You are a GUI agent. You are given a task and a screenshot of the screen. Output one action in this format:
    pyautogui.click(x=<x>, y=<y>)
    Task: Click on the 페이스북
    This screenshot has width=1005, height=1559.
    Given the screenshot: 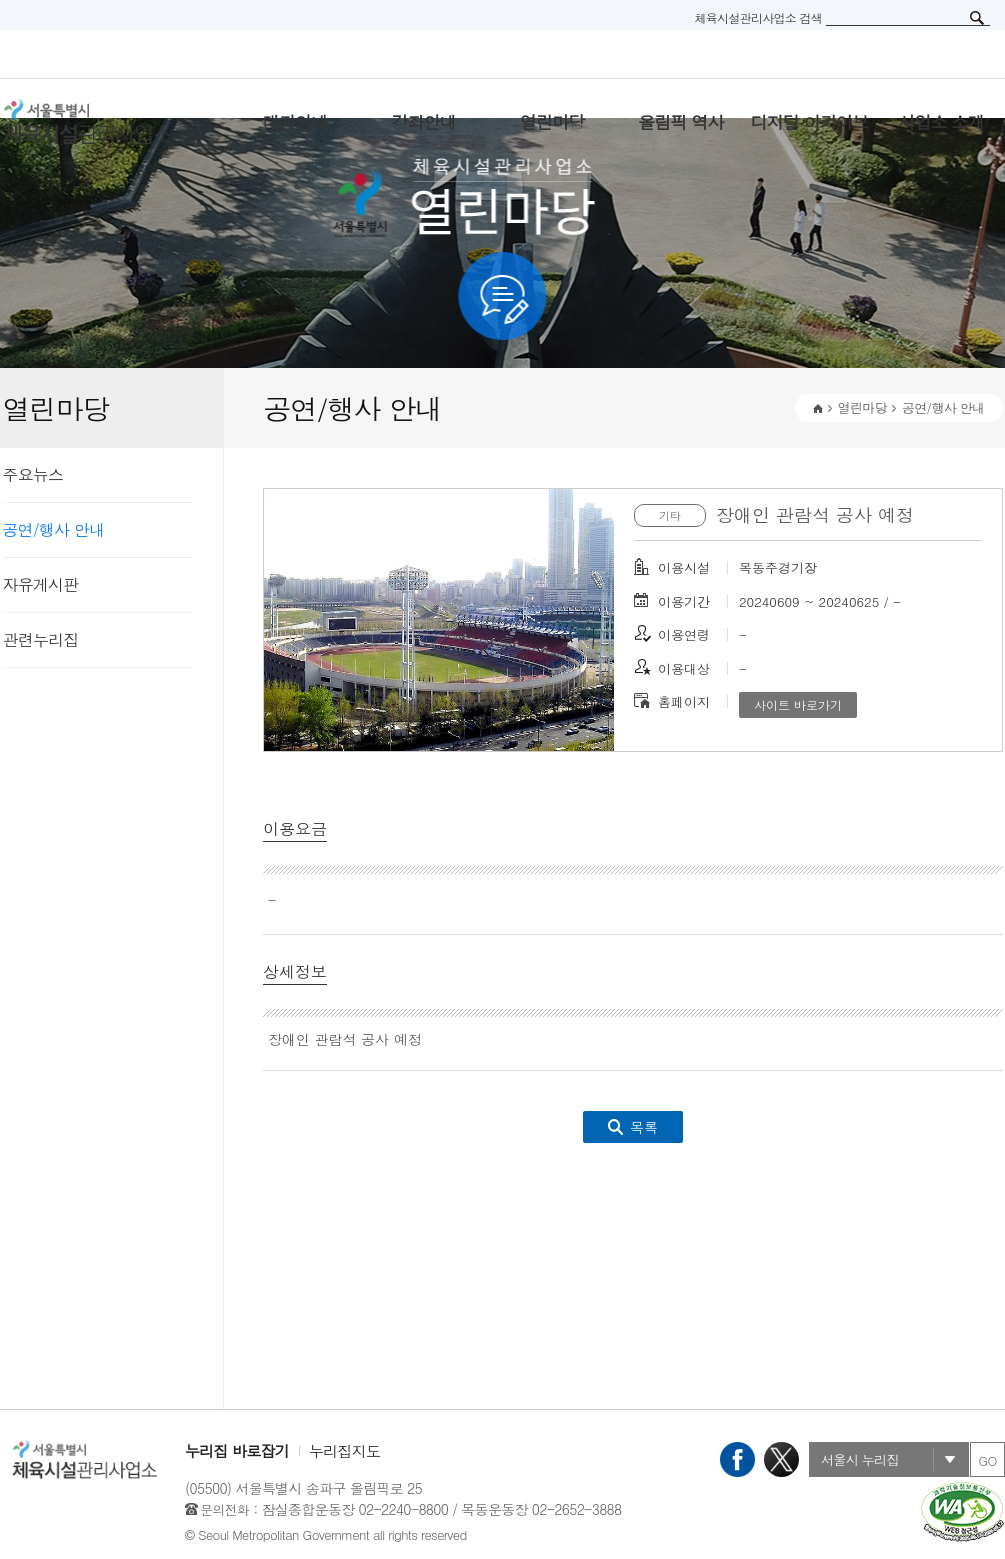 What is the action you would take?
    pyautogui.click(x=737, y=1459)
    